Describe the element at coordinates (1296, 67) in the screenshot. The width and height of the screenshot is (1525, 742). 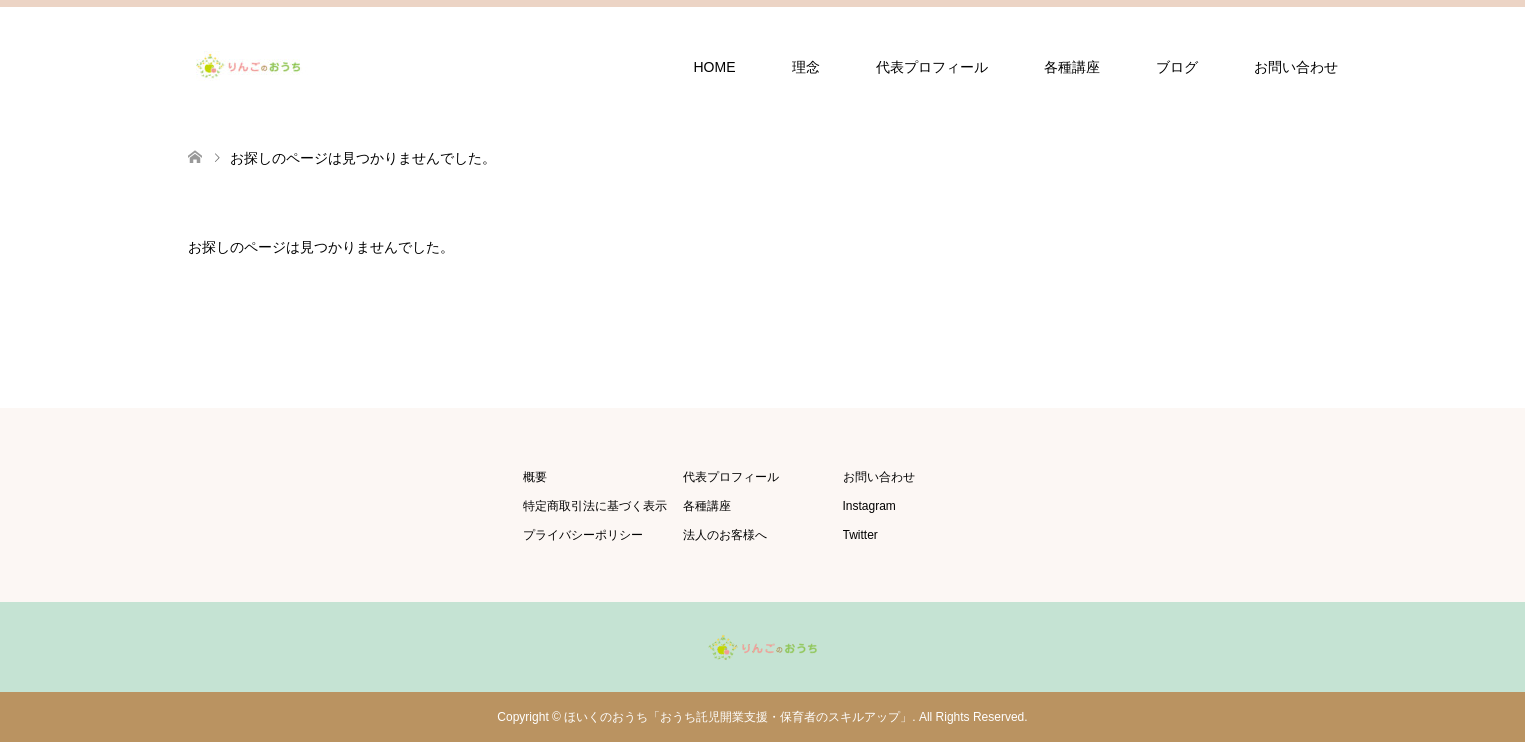
I see `お問い合わせ` at that location.